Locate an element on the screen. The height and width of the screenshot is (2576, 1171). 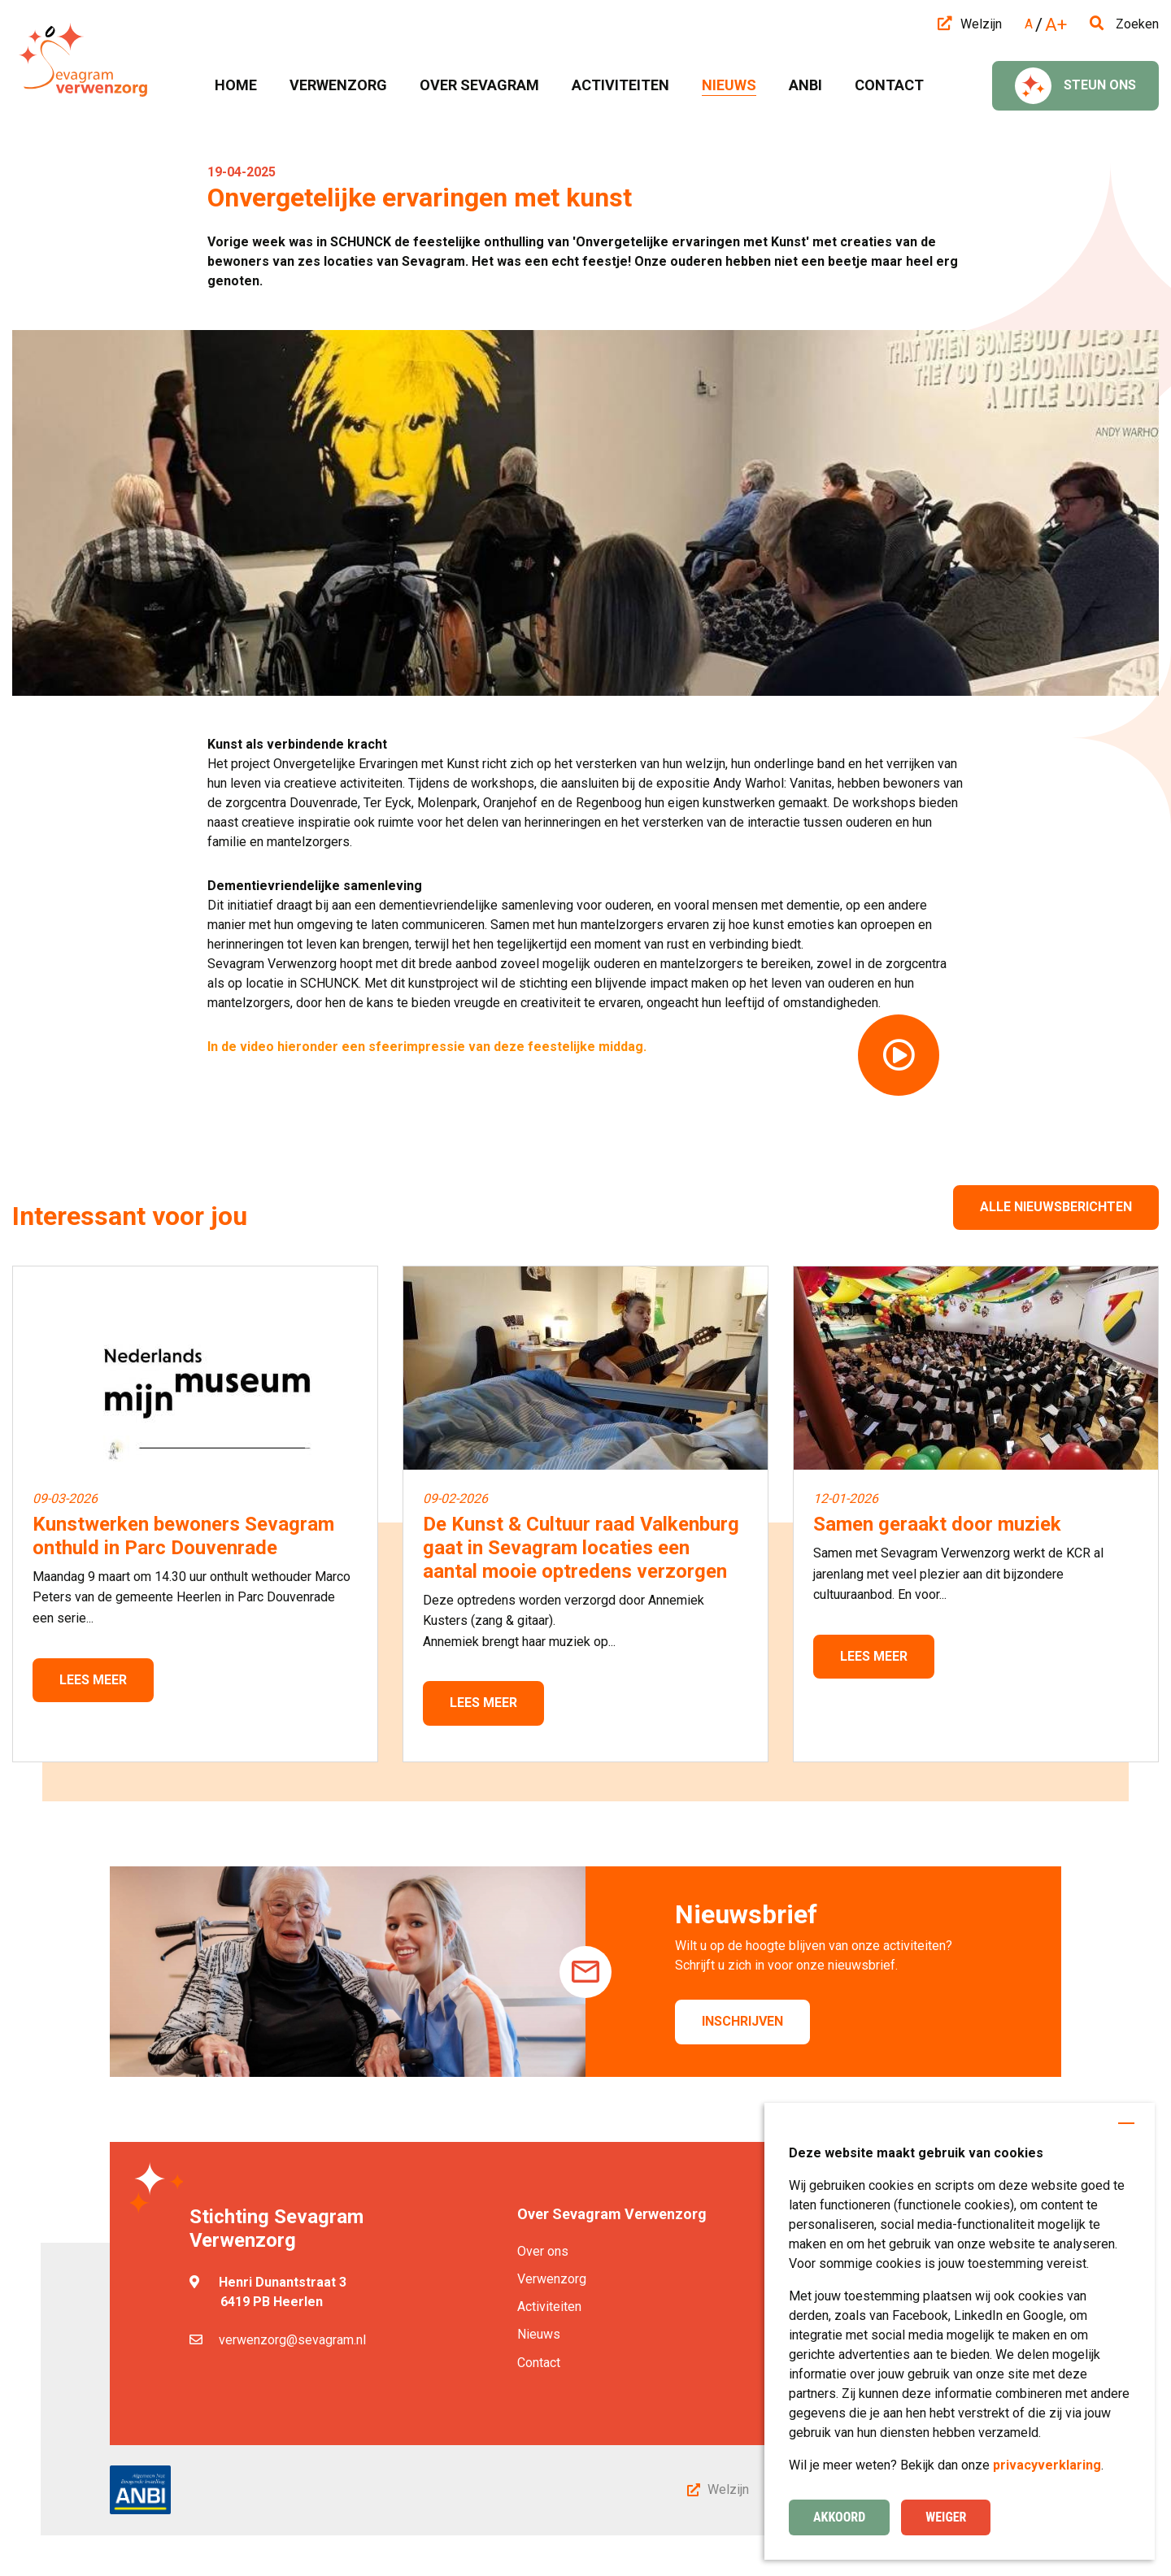
Inschrijven is located at coordinates (742, 2021).